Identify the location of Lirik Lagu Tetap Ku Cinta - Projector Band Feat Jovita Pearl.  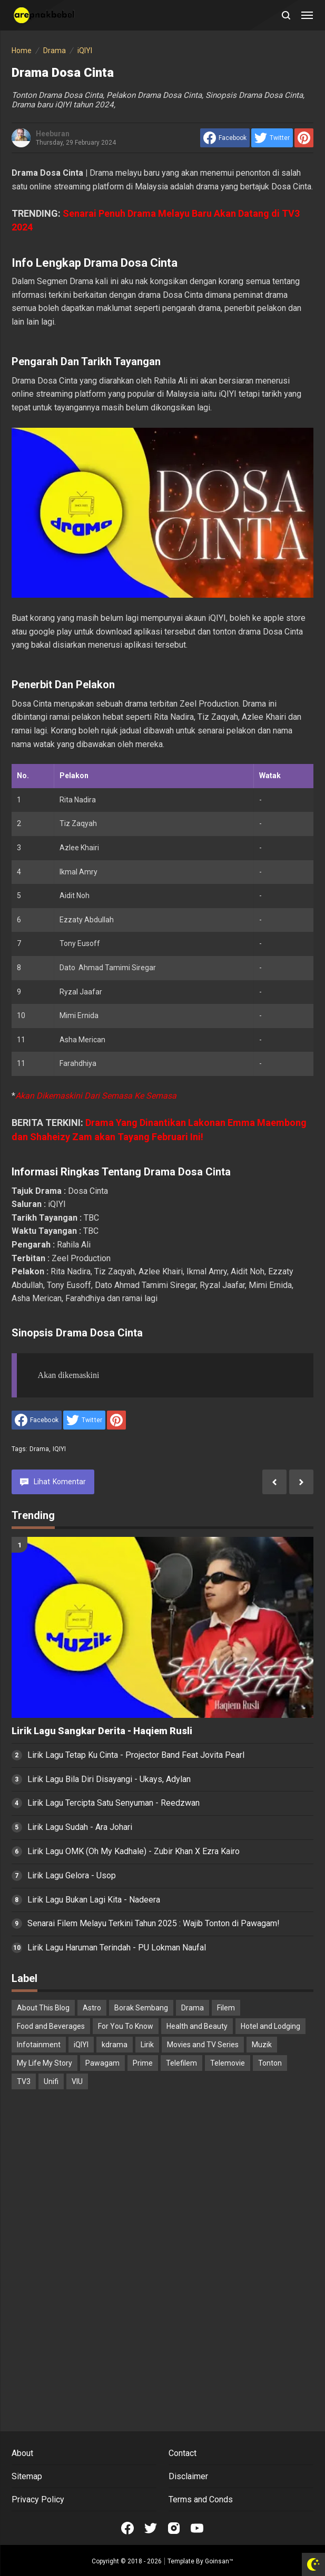
(135, 1755).